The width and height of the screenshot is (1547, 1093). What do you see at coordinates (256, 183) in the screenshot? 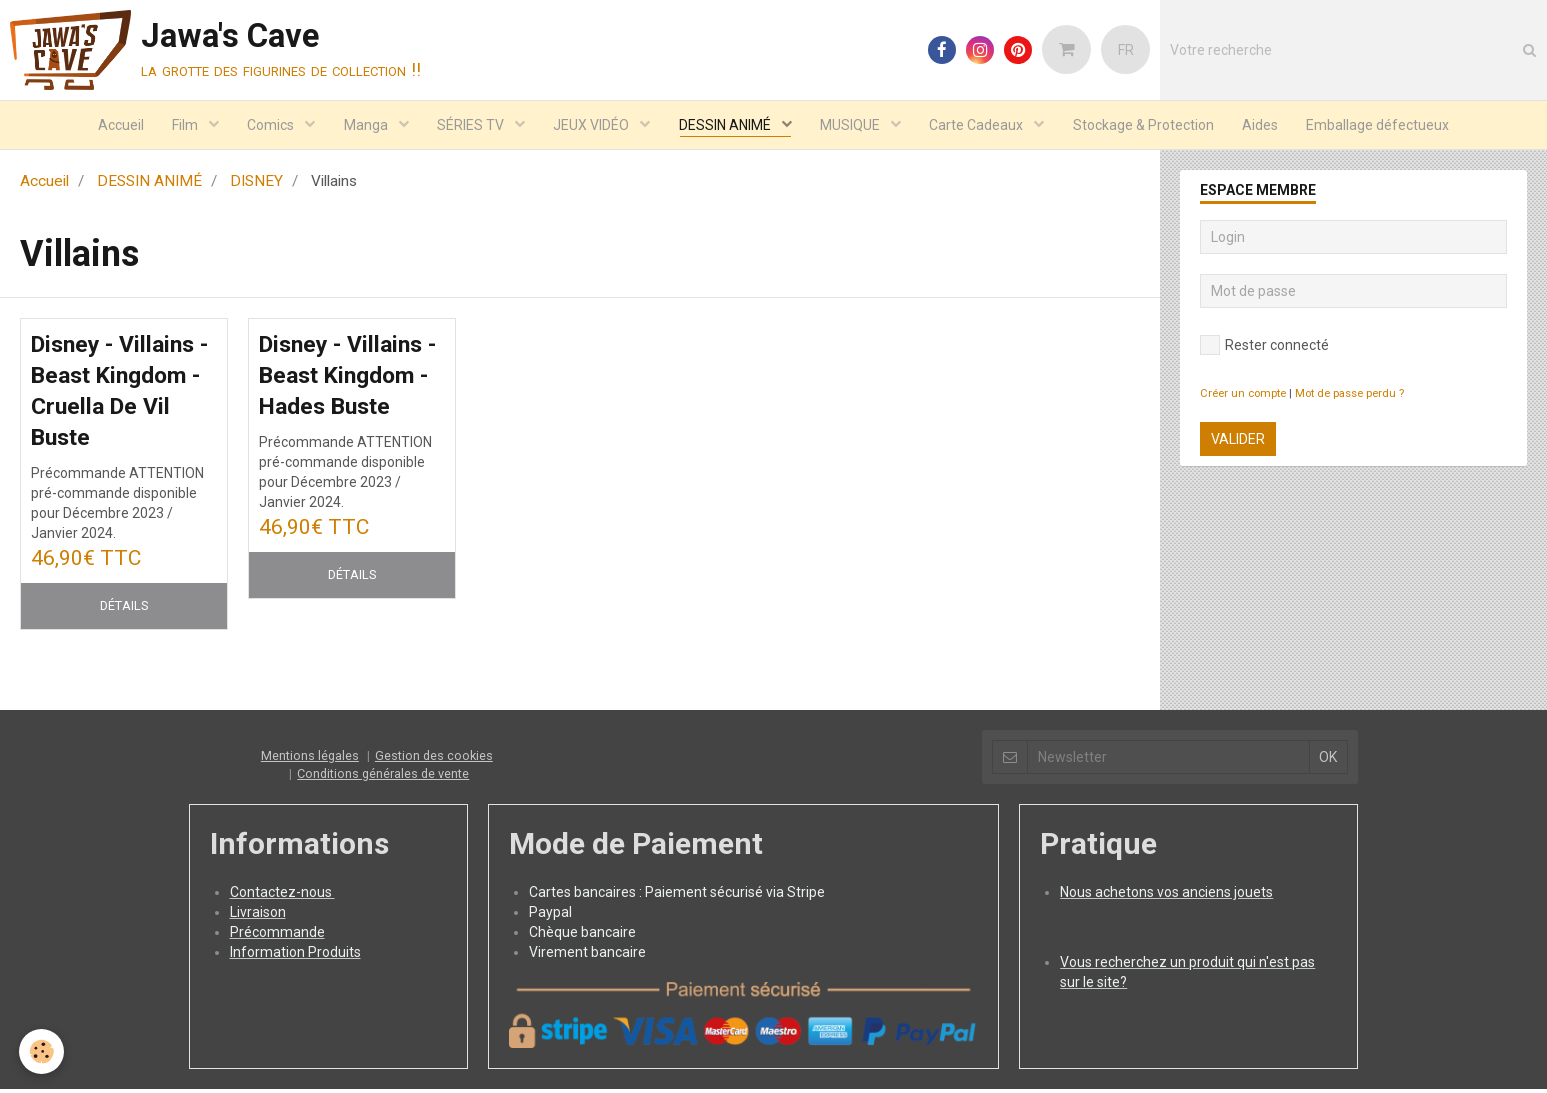
I see `DISNEY` at bounding box center [256, 183].